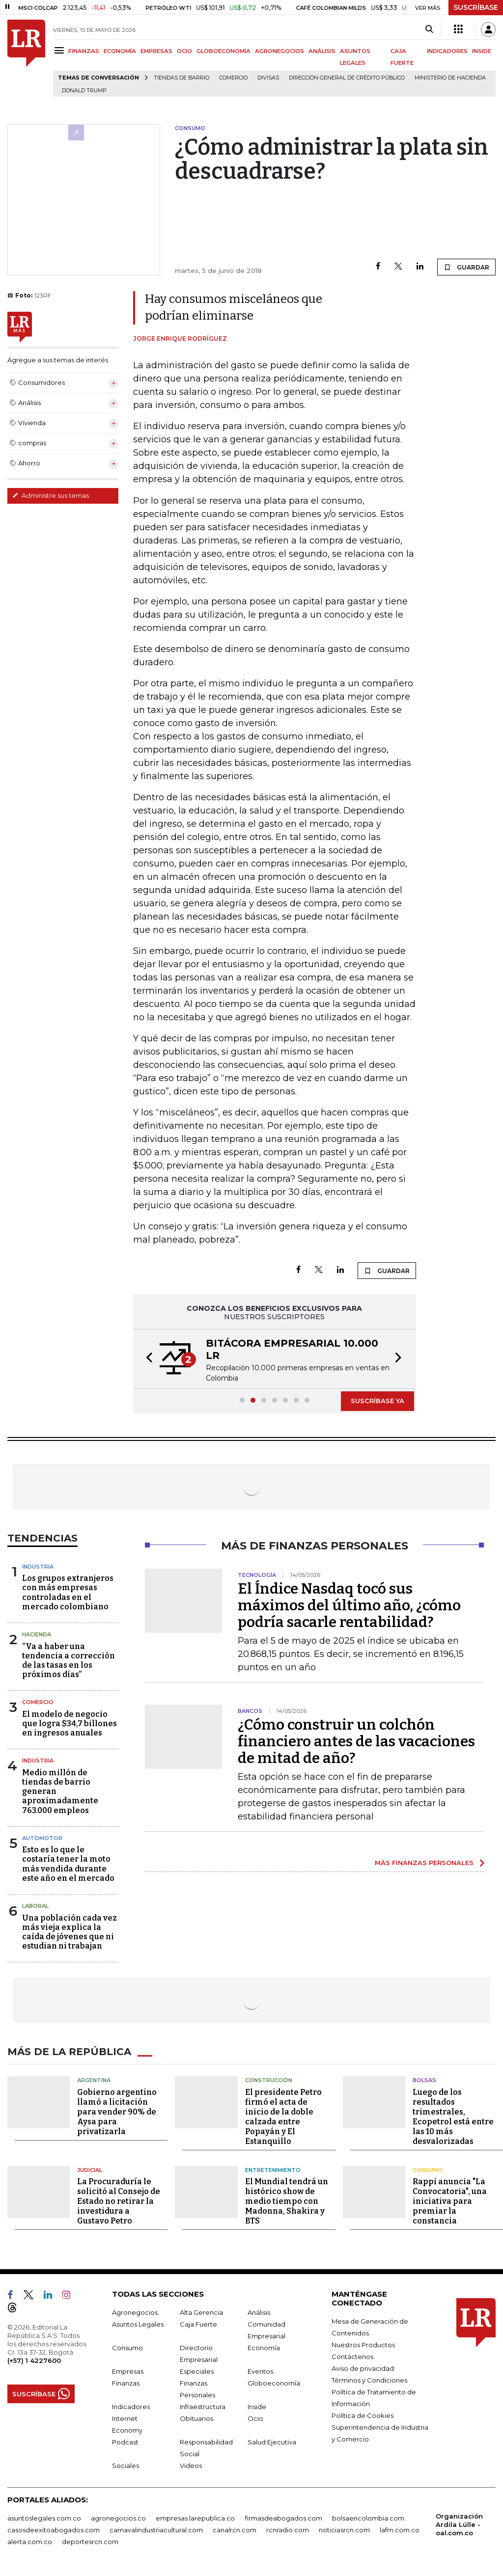  I want to click on Laboral, so click(35, 1905).